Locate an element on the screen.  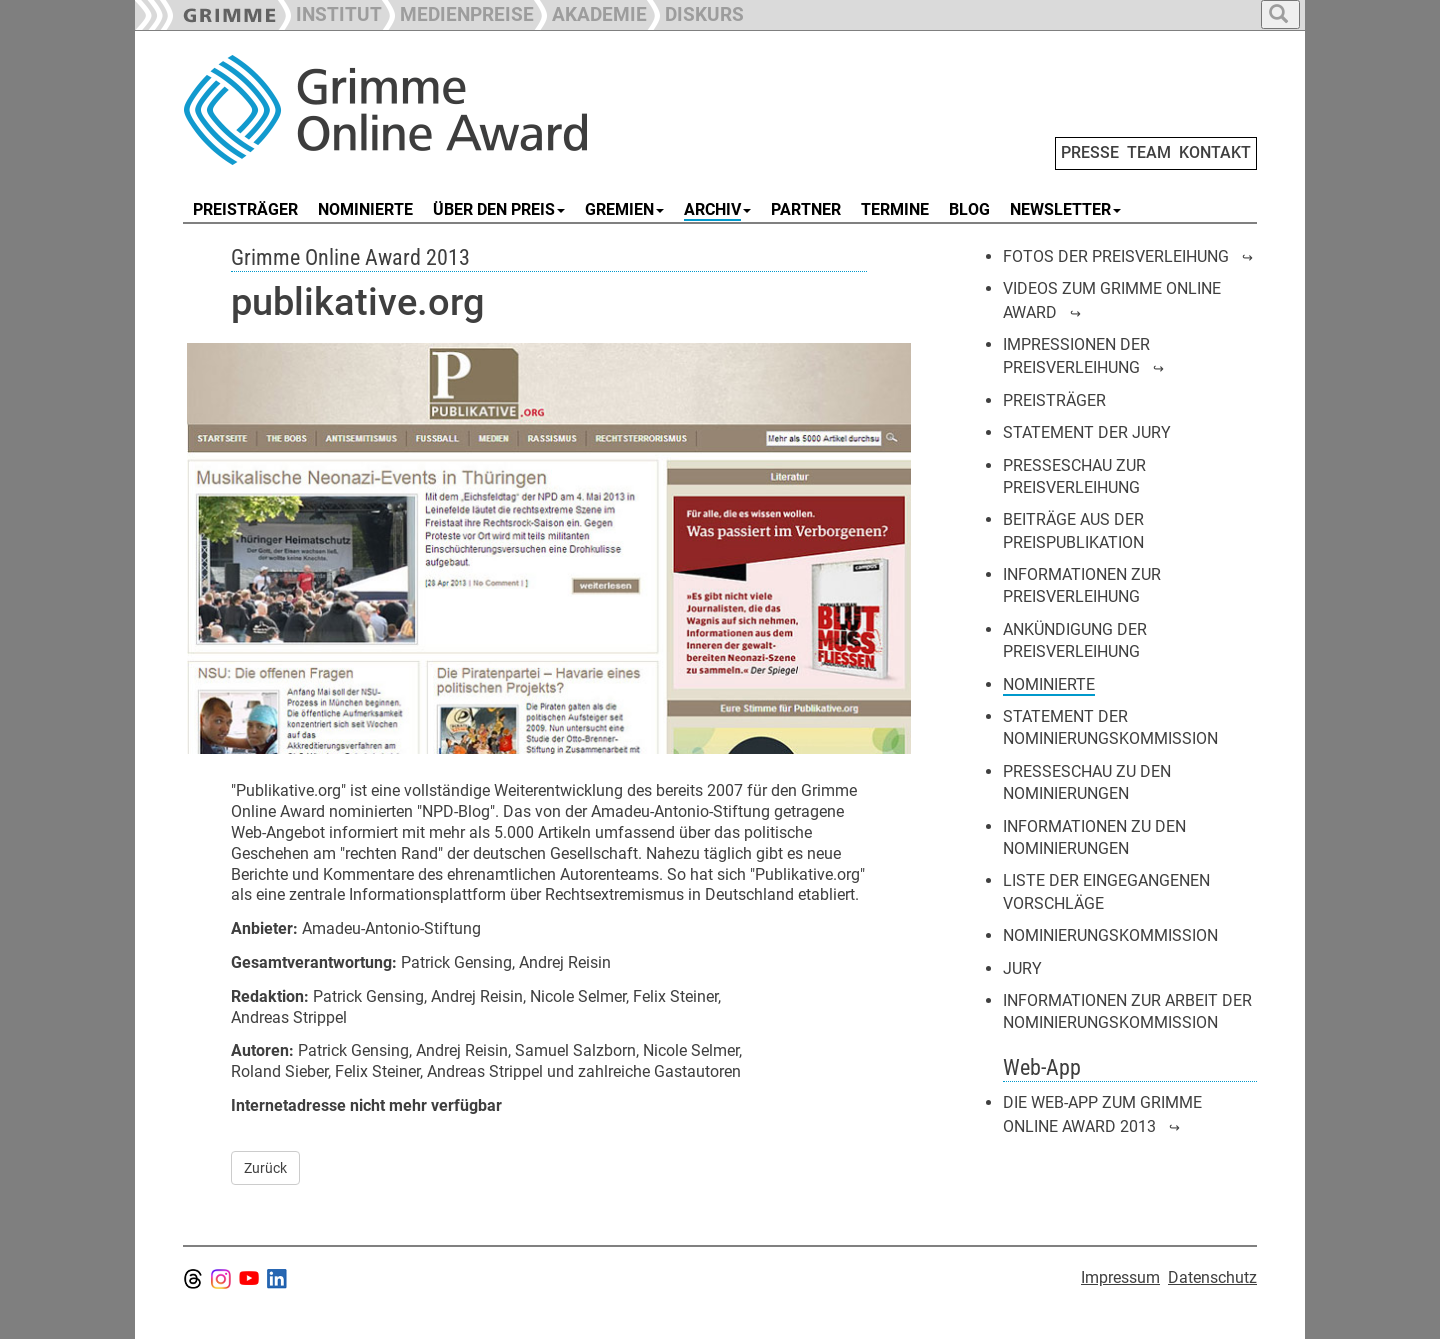
Zurück is located at coordinates (265, 1168).